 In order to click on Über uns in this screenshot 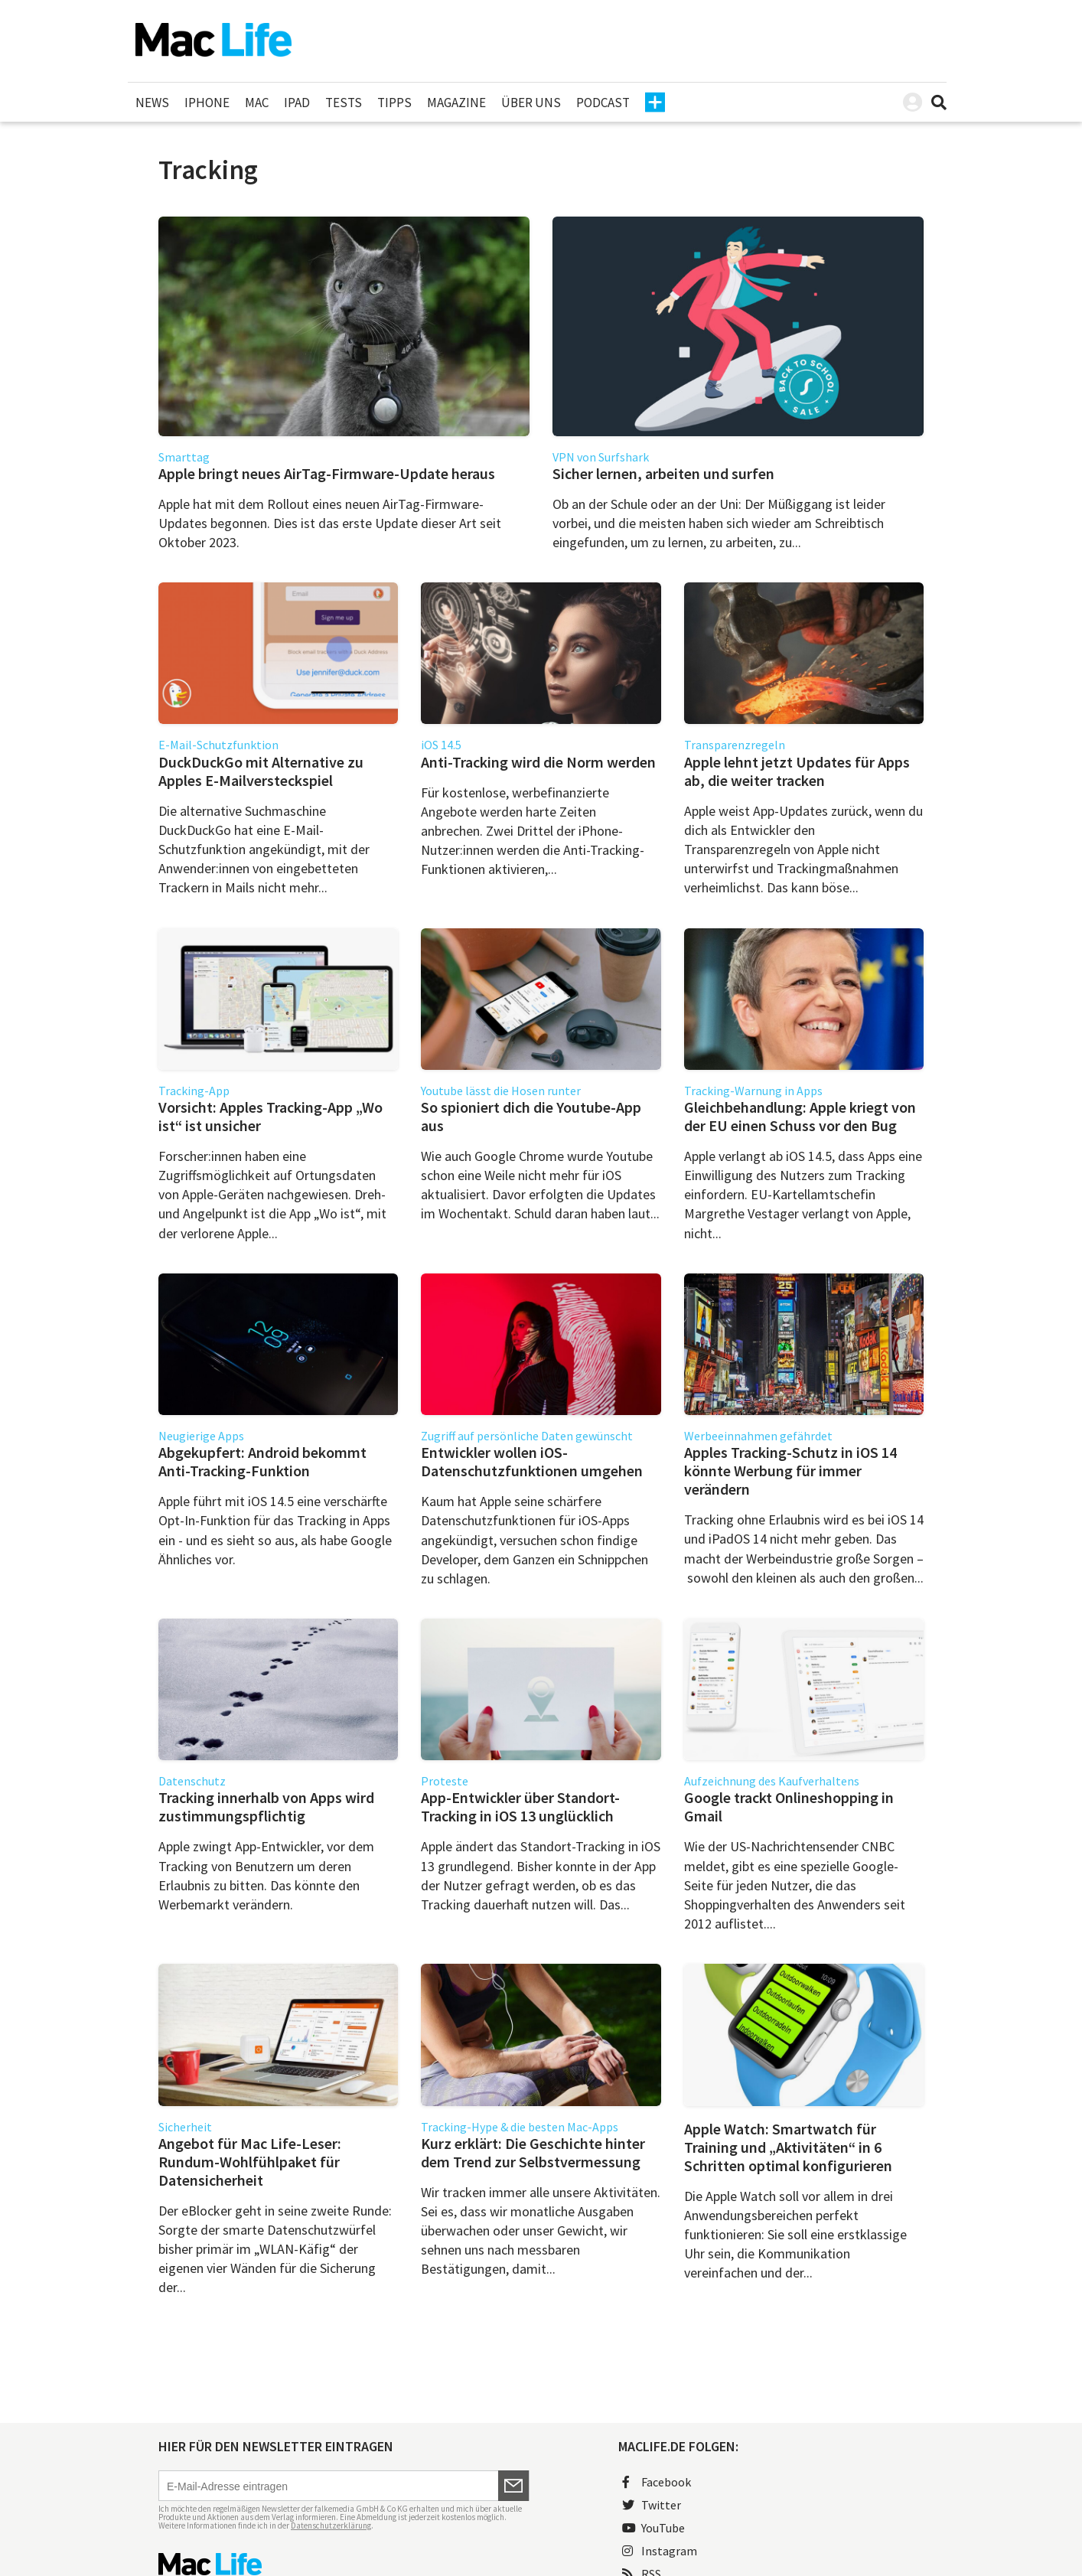, I will do `click(531, 102)`.